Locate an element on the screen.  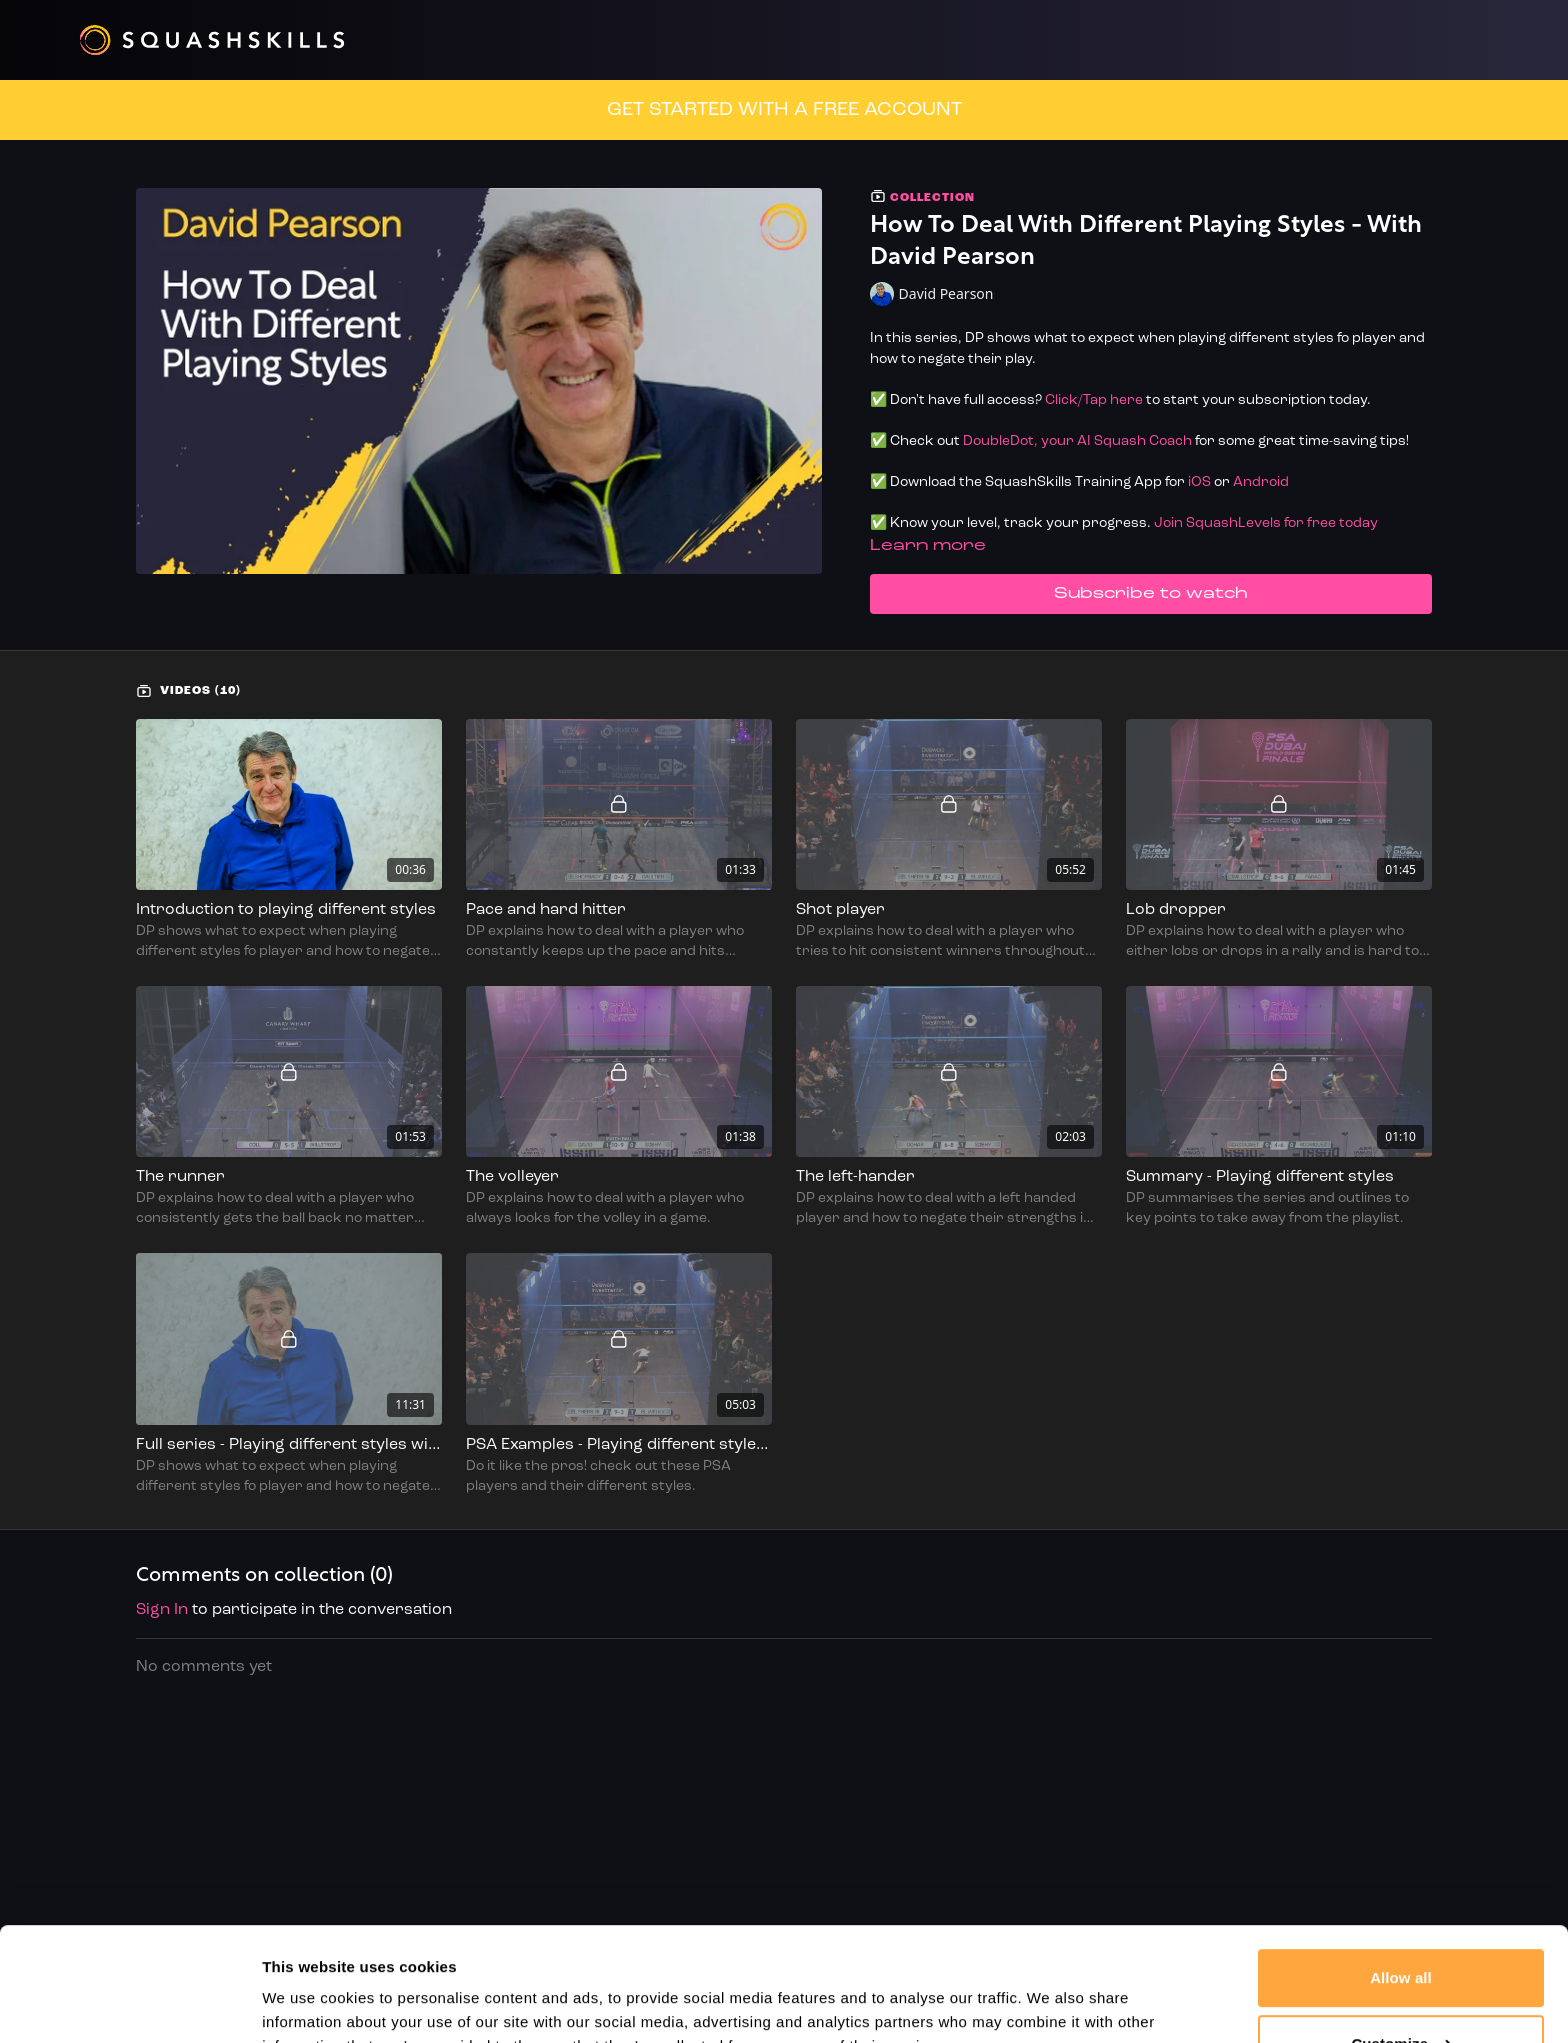
Join SquashLevels for free today is located at coordinates (1266, 523).